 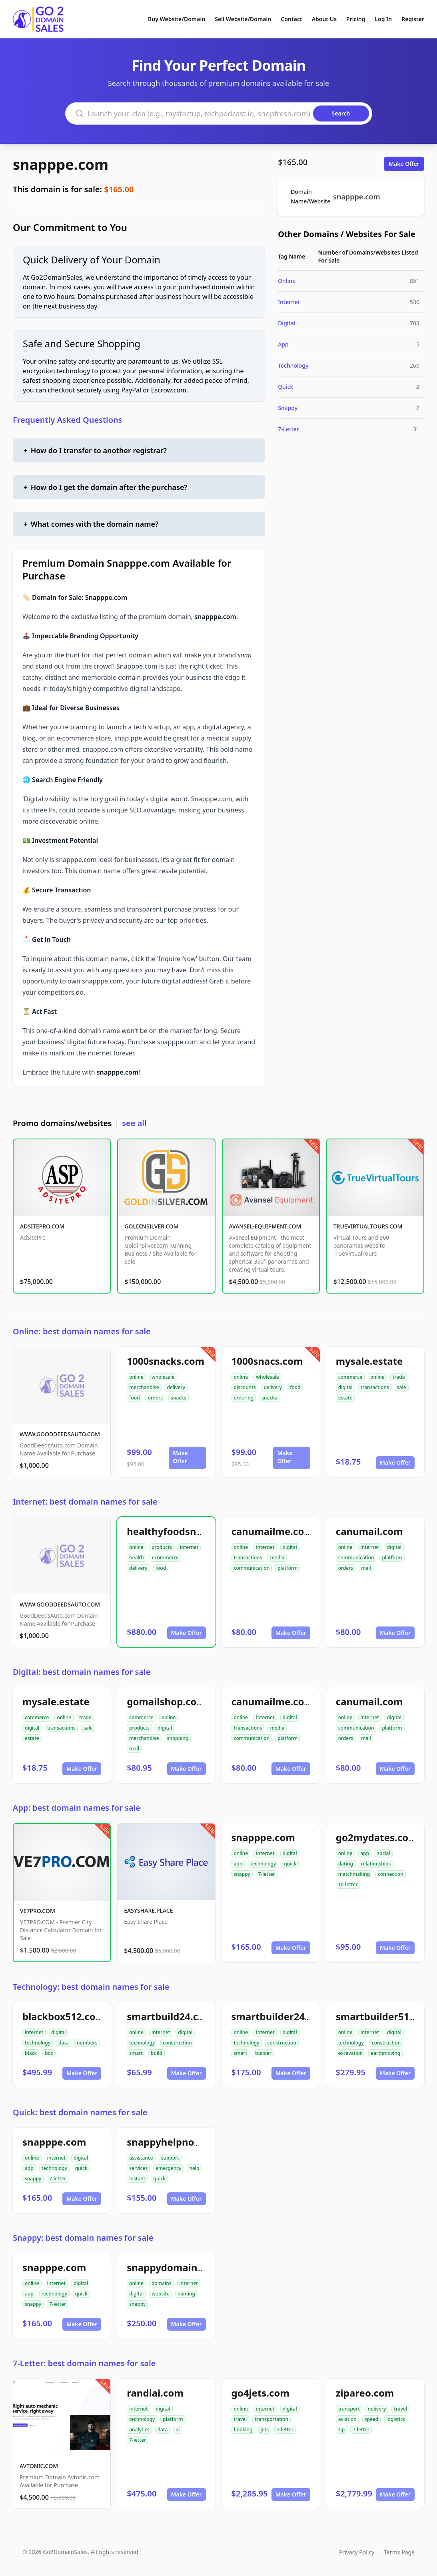 What do you see at coordinates (369, 1361) in the screenshot?
I see `mysale.estate` at bounding box center [369, 1361].